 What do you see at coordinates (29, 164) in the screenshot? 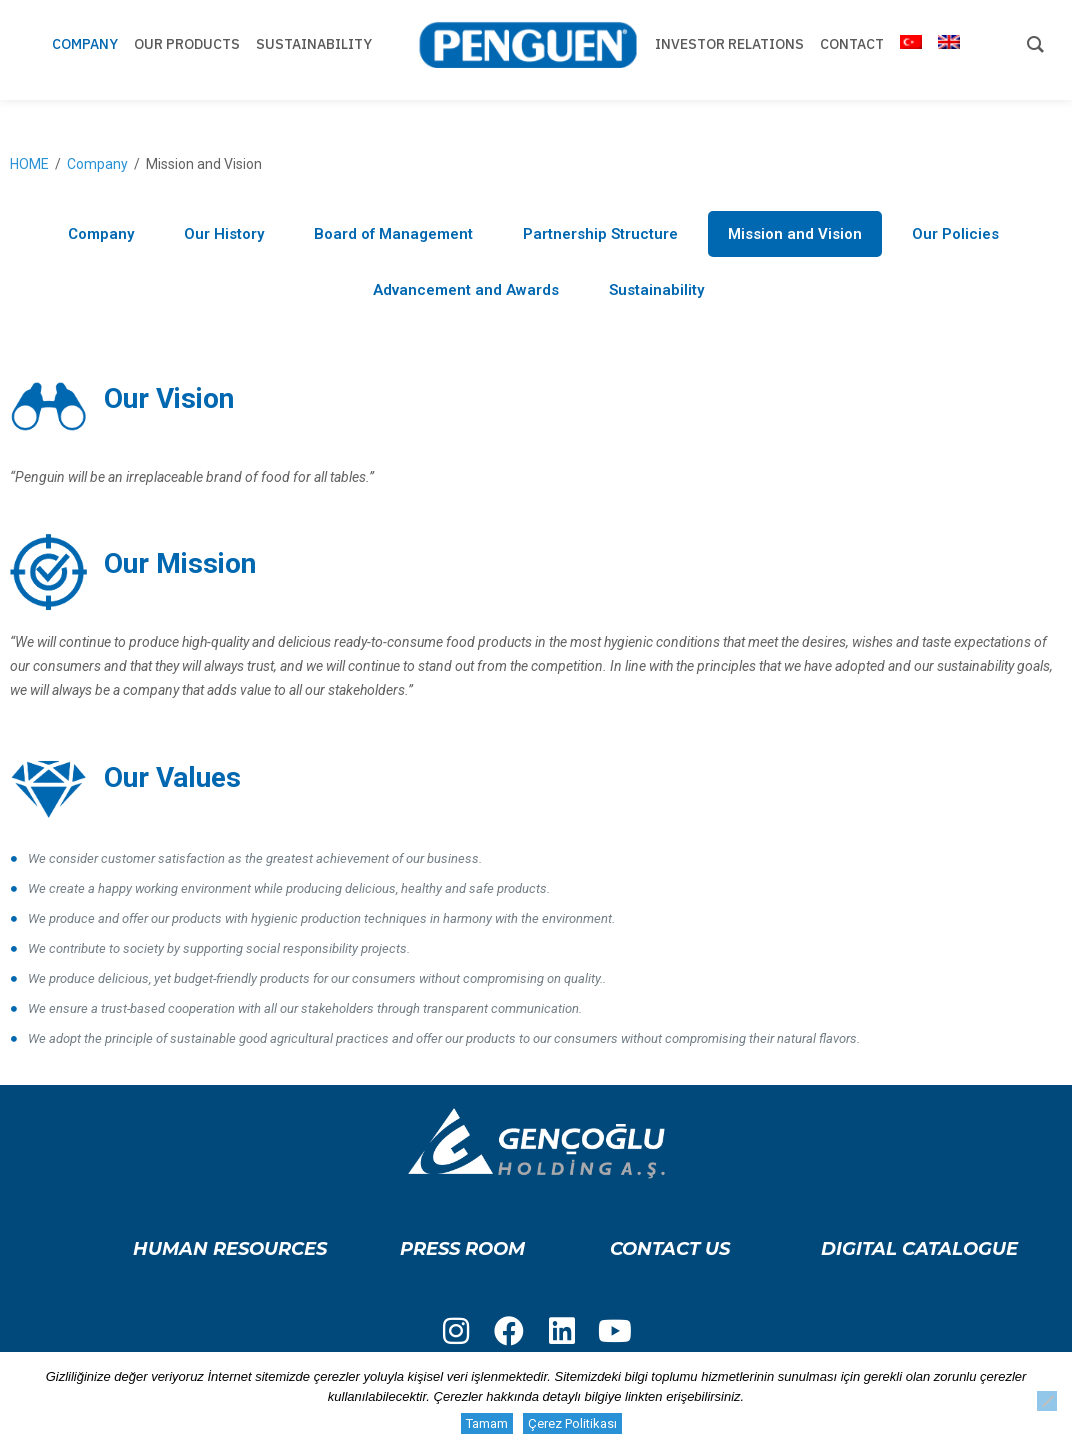
I see `HOME` at bounding box center [29, 164].